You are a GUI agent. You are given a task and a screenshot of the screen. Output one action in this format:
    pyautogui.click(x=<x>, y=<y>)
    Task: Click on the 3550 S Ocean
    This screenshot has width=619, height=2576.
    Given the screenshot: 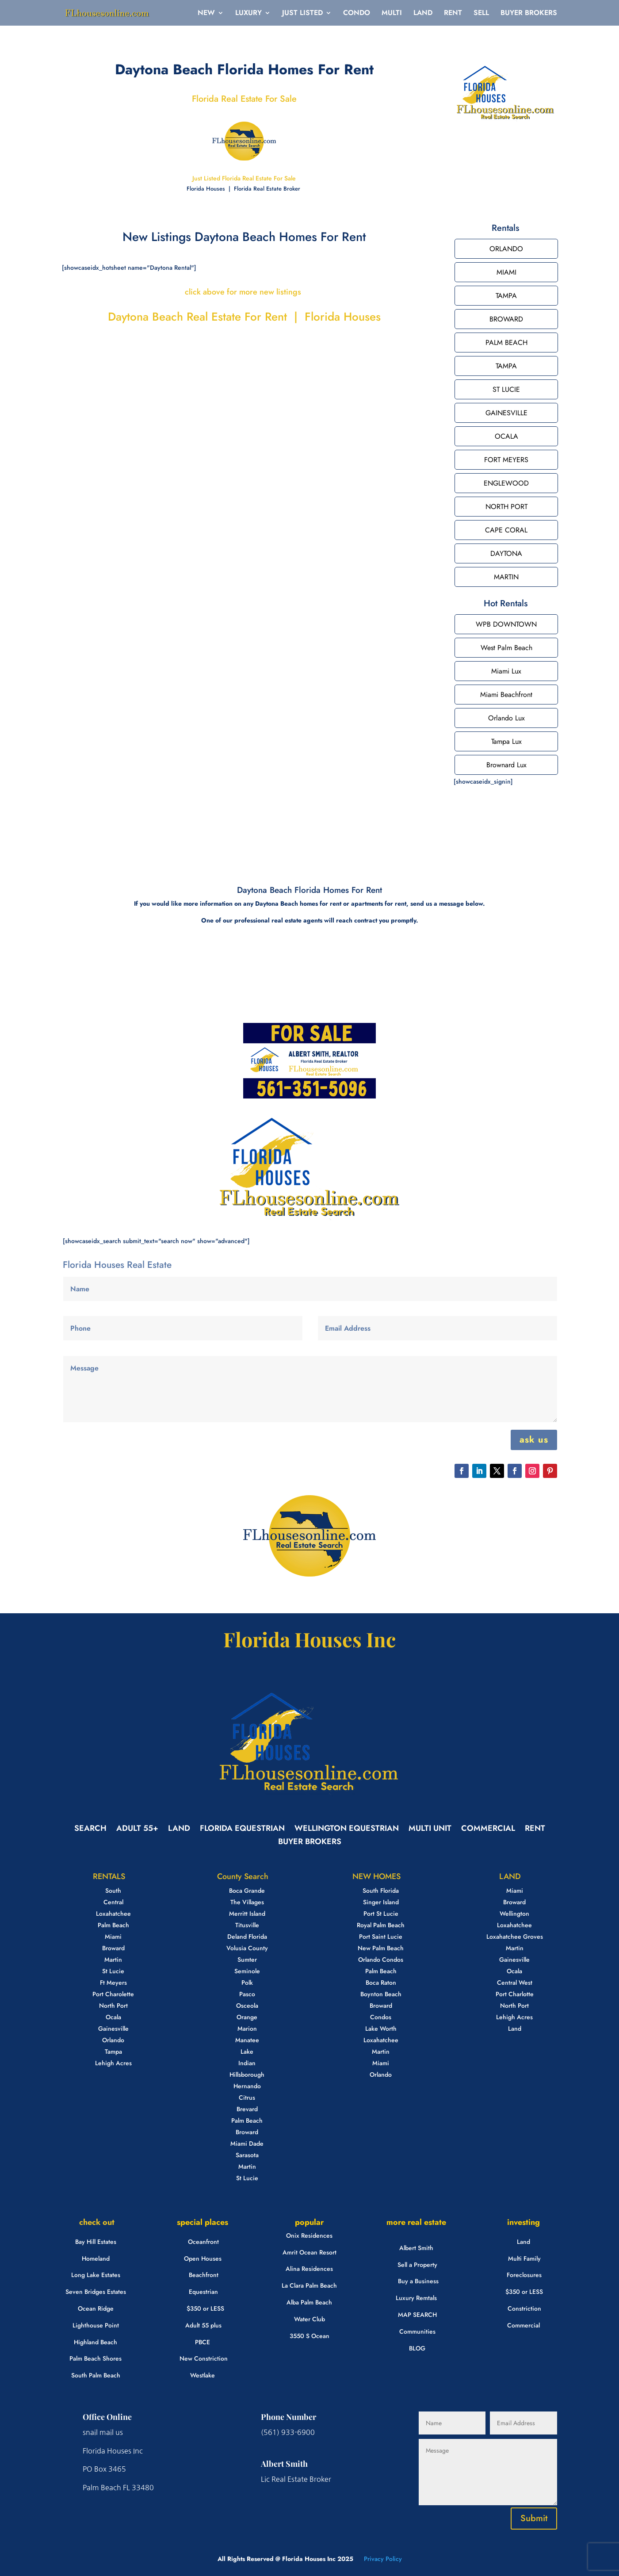 What is the action you would take?
    pyautogui.click(x=309, y=2335)
    